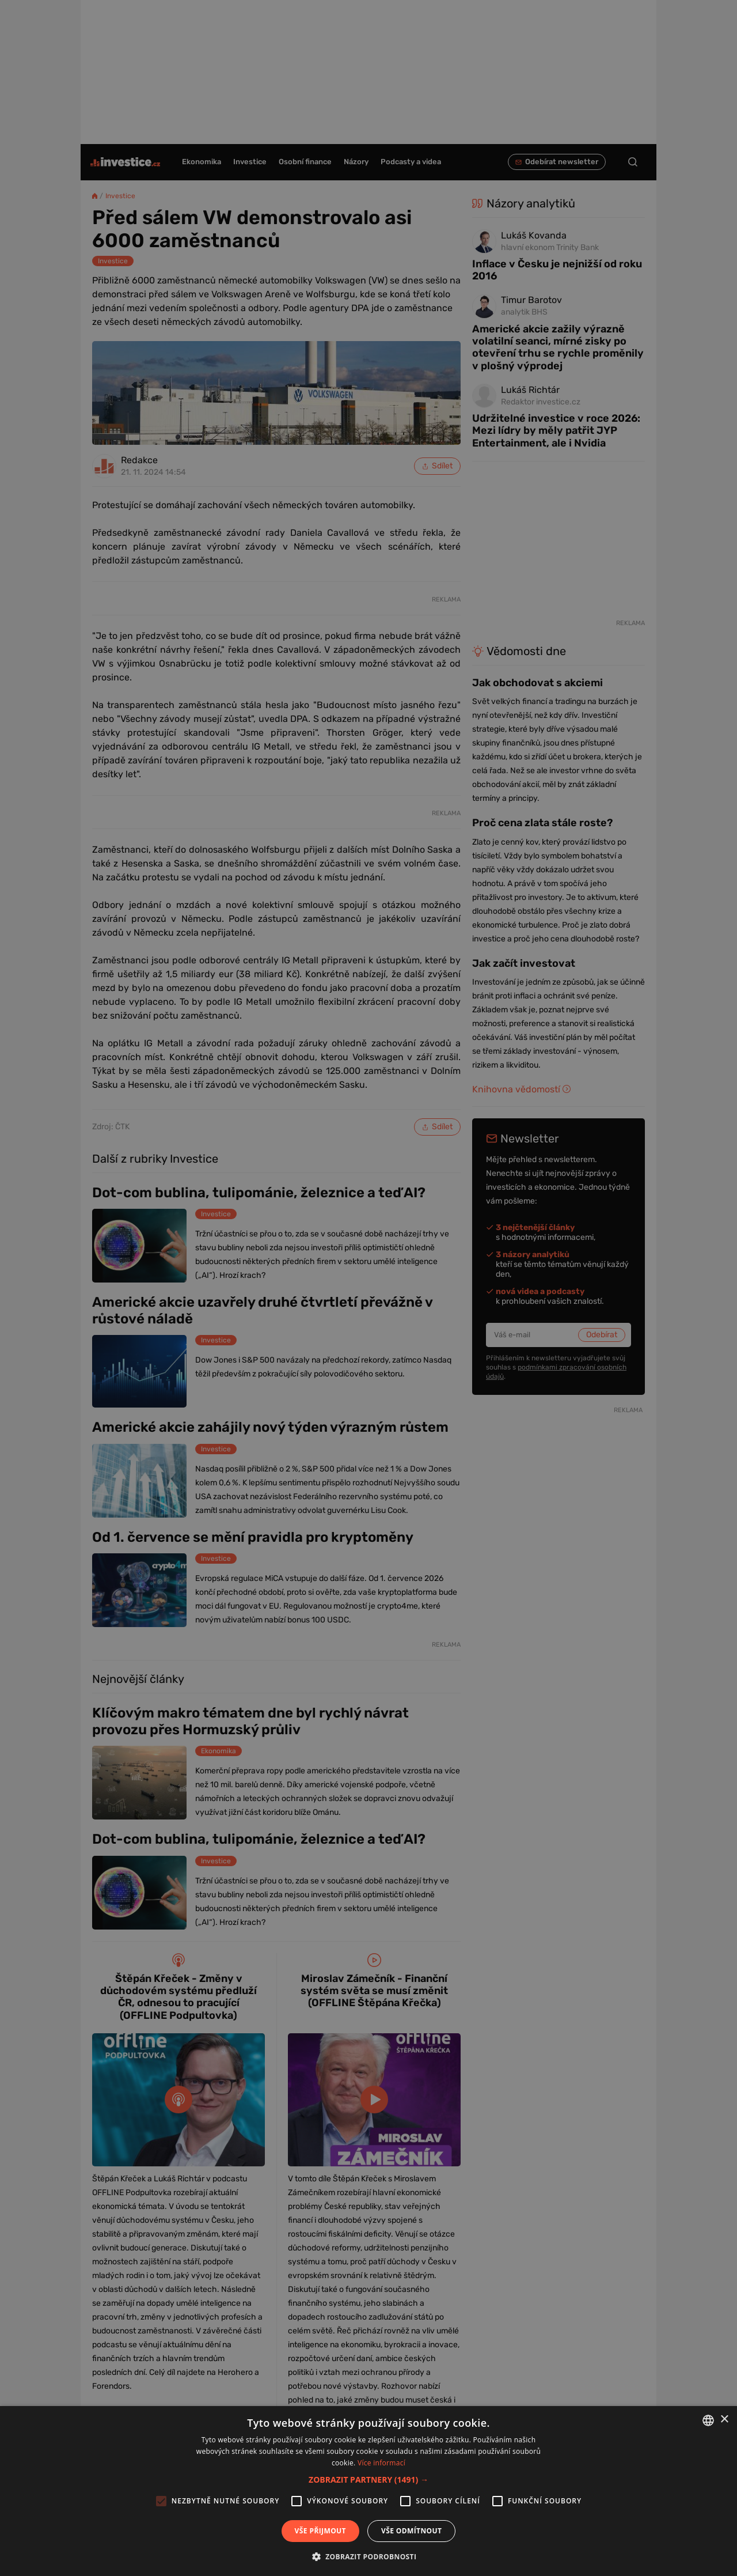  I want to click on Více informací, so click(381, 2463).